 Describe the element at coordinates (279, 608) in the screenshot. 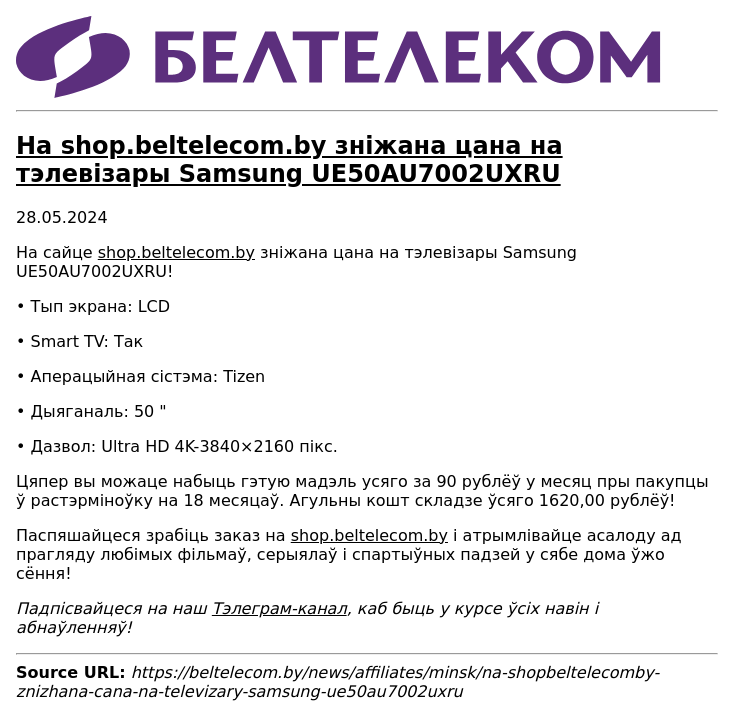

I see `Тэлеграм-канал` at that location.